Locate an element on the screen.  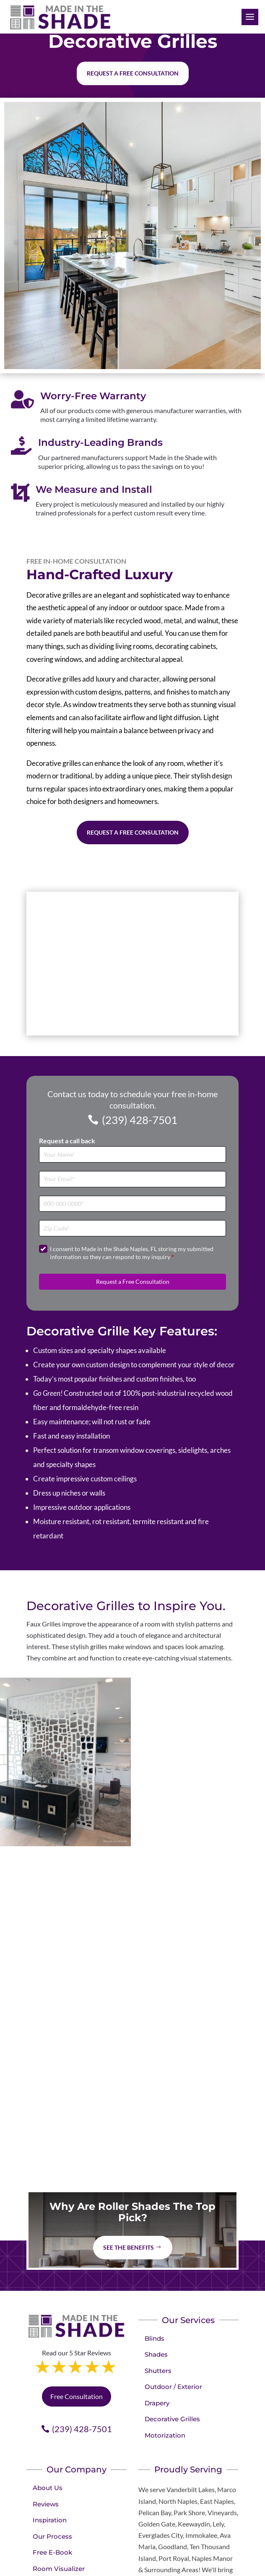
Request a Free Consultation is located at coordinates (133, 832).